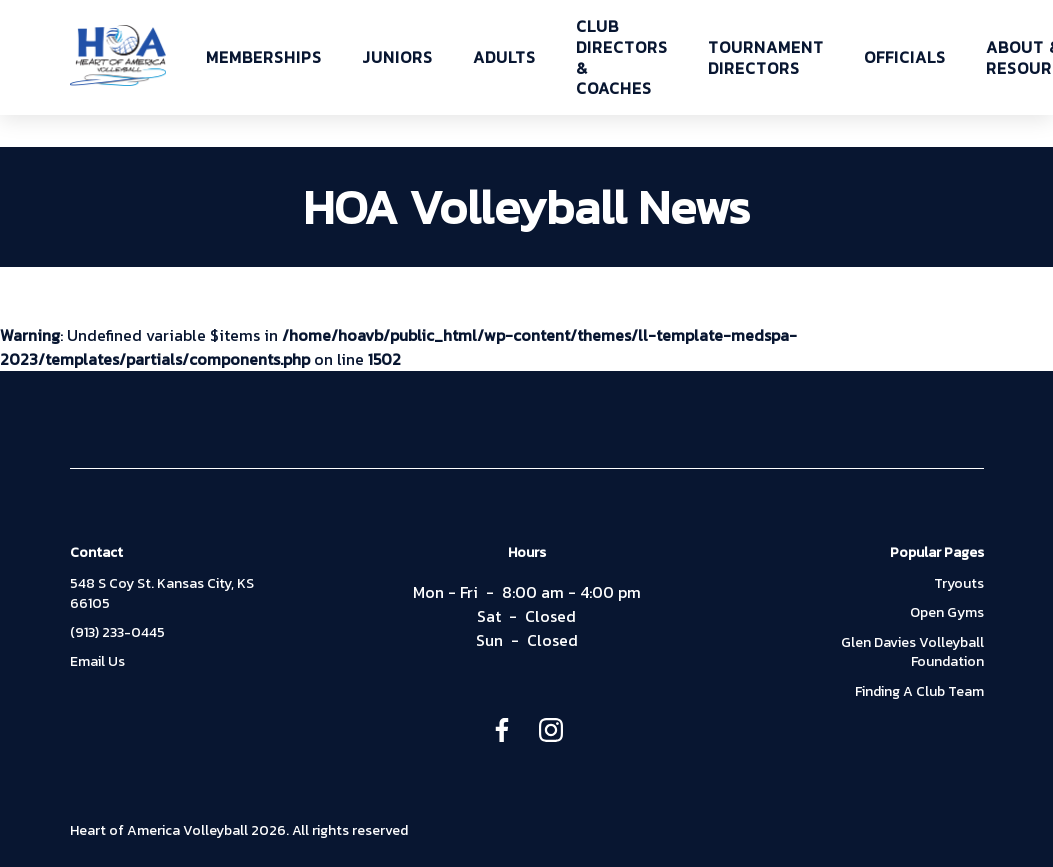  What do you see at coordinates (959, 584) in the screenshot?
I see `Tryouts` at bounding box center [959, 584].